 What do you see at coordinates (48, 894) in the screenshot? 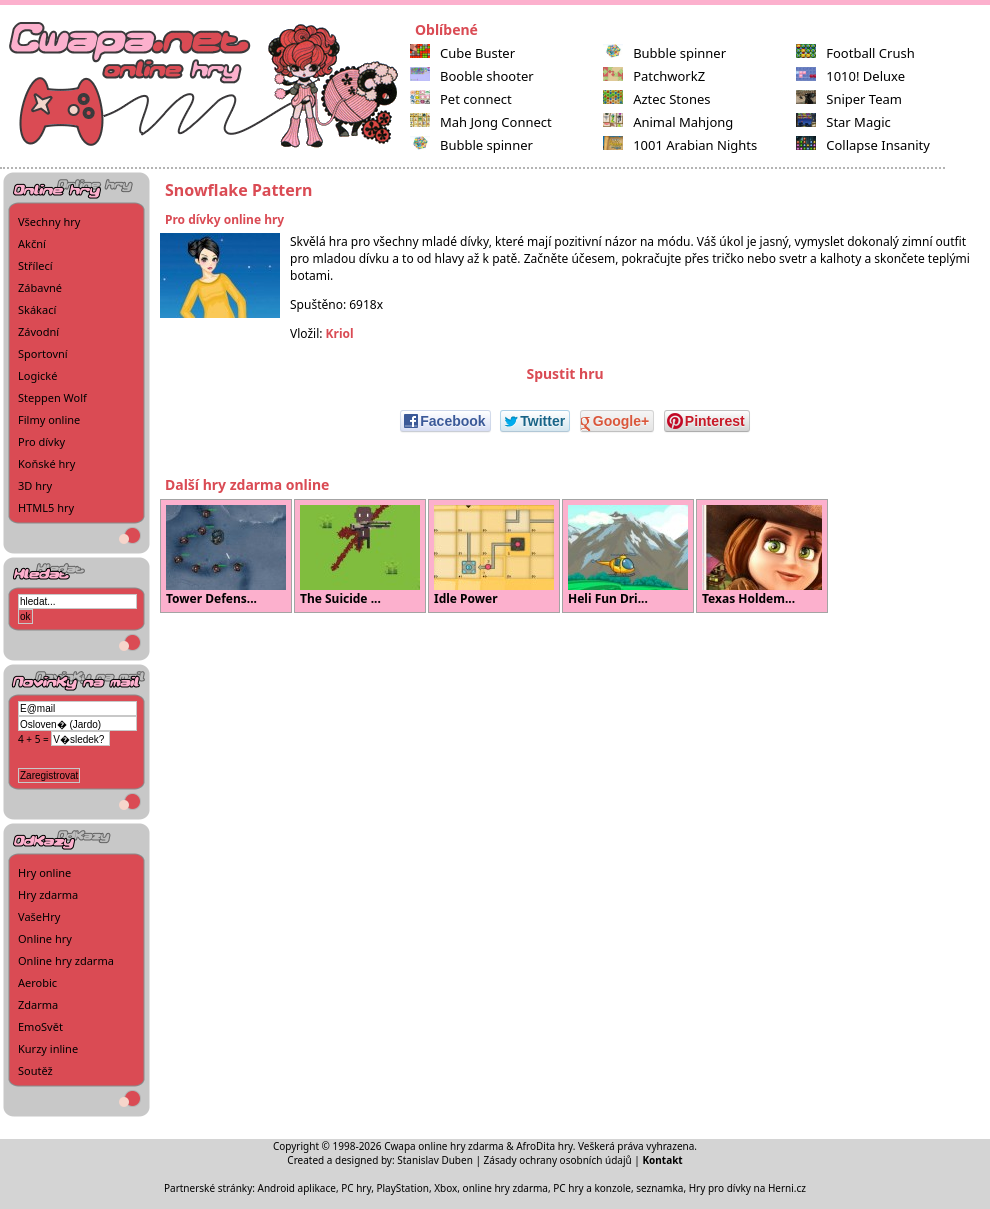
I see `Hry zdarma` at bounding box center [48, 894].